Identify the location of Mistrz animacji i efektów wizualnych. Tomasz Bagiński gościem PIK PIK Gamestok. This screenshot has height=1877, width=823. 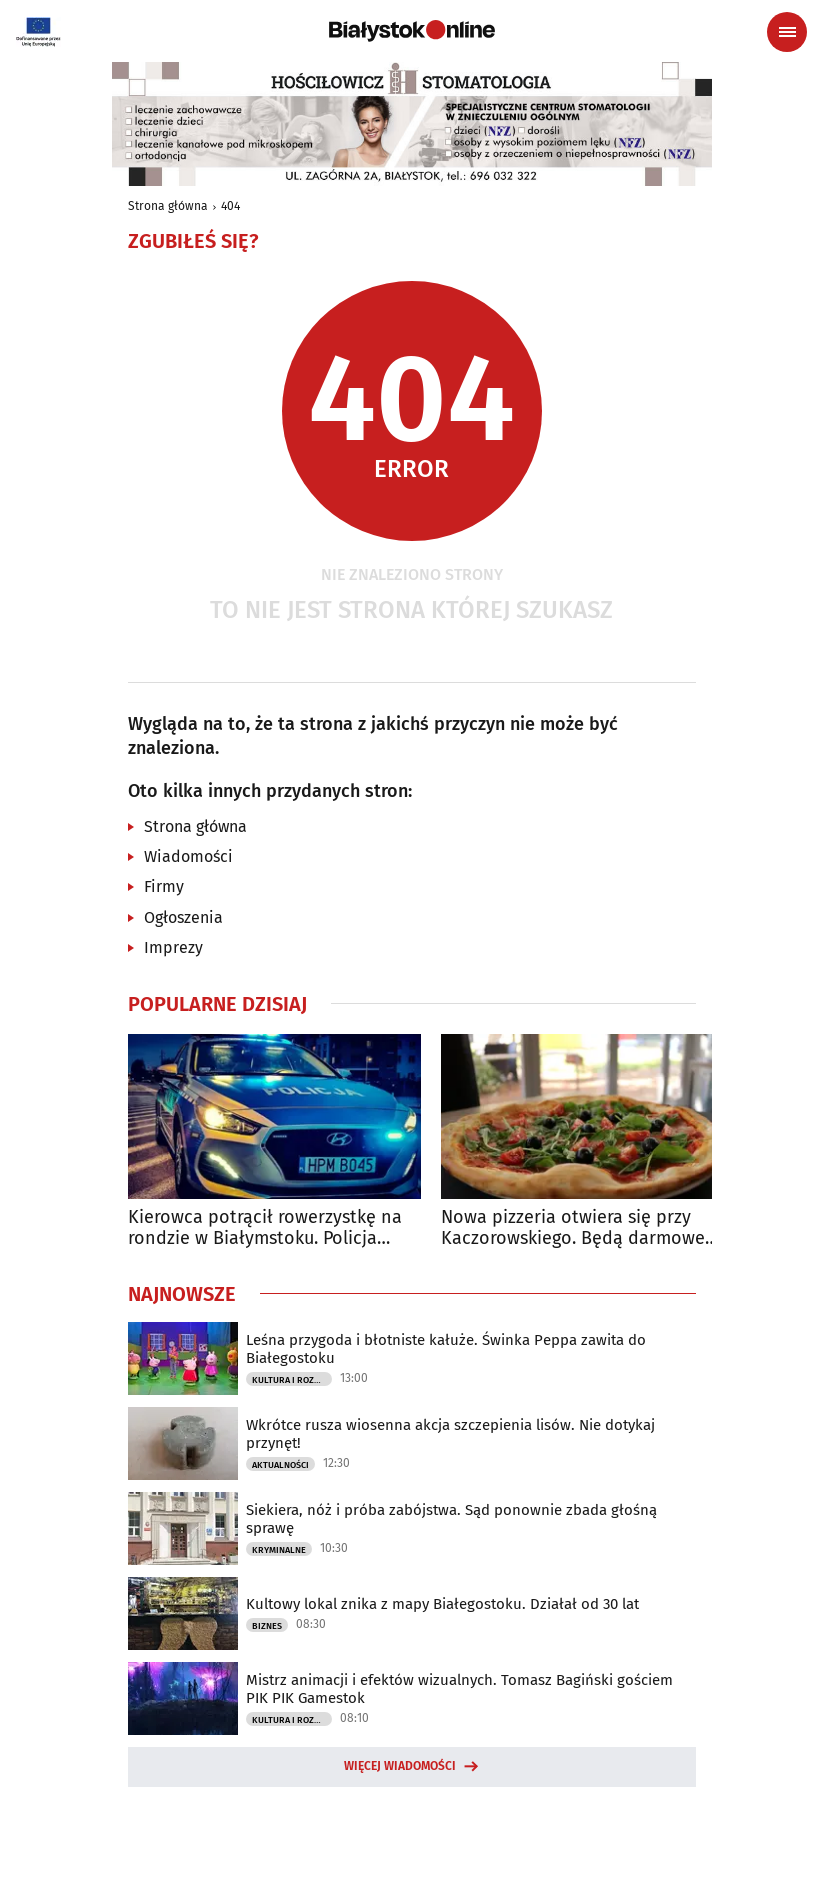
(459, 1689).